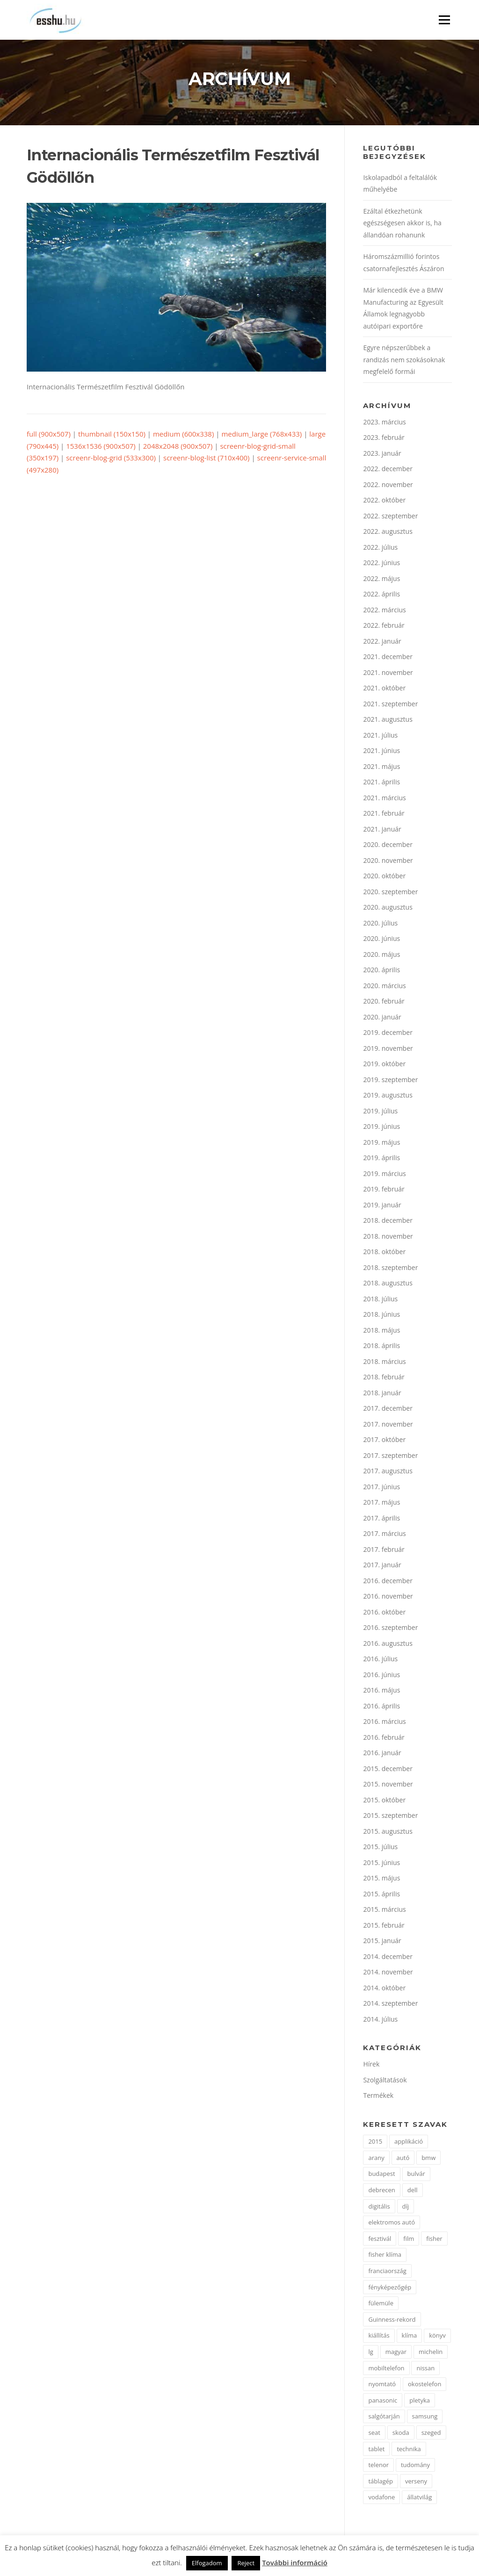 This screenshot has height=2576, width=479. Describe the element at coordinates (383, 814) in the screenshot. I see `2021. február` at that location.